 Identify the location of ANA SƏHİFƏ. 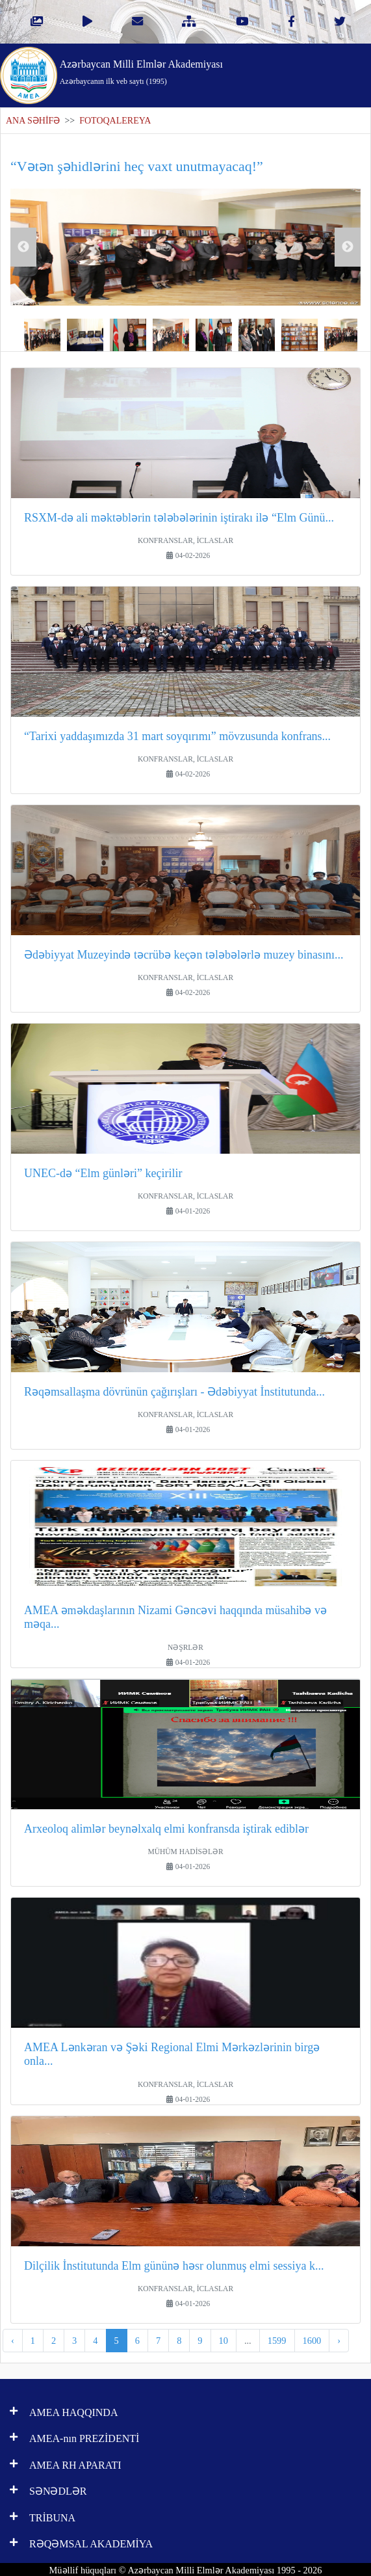
(33, 121).